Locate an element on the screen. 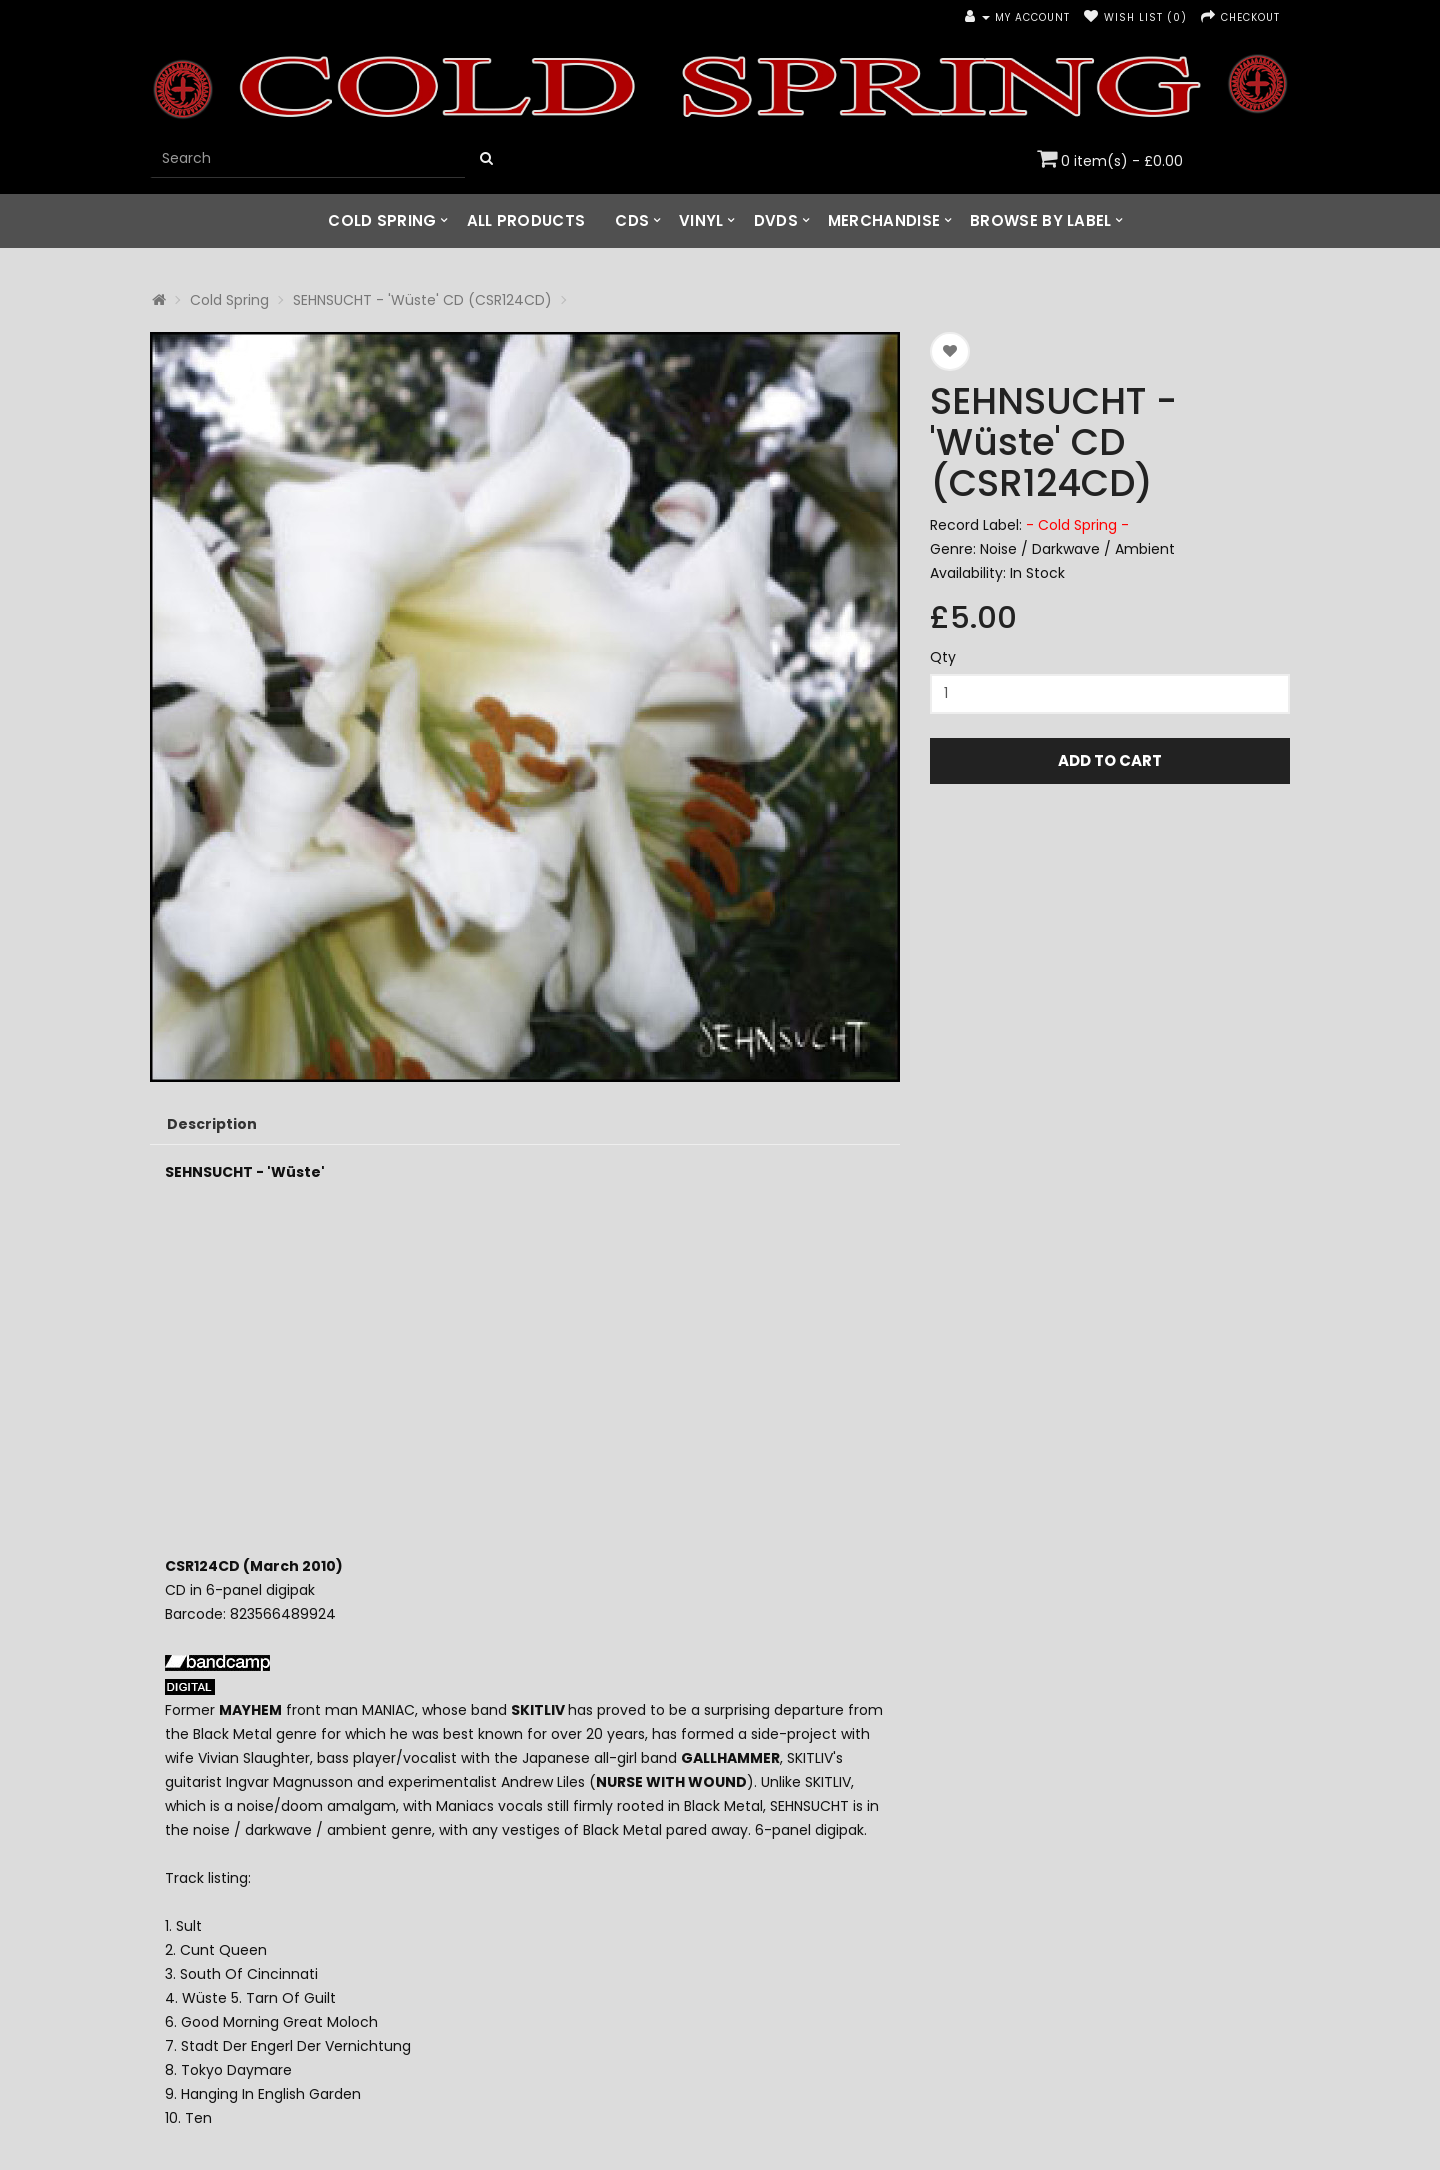 The height and width of the screenshot is (2170, 1440). Description is located at coordinates (212, 1124).